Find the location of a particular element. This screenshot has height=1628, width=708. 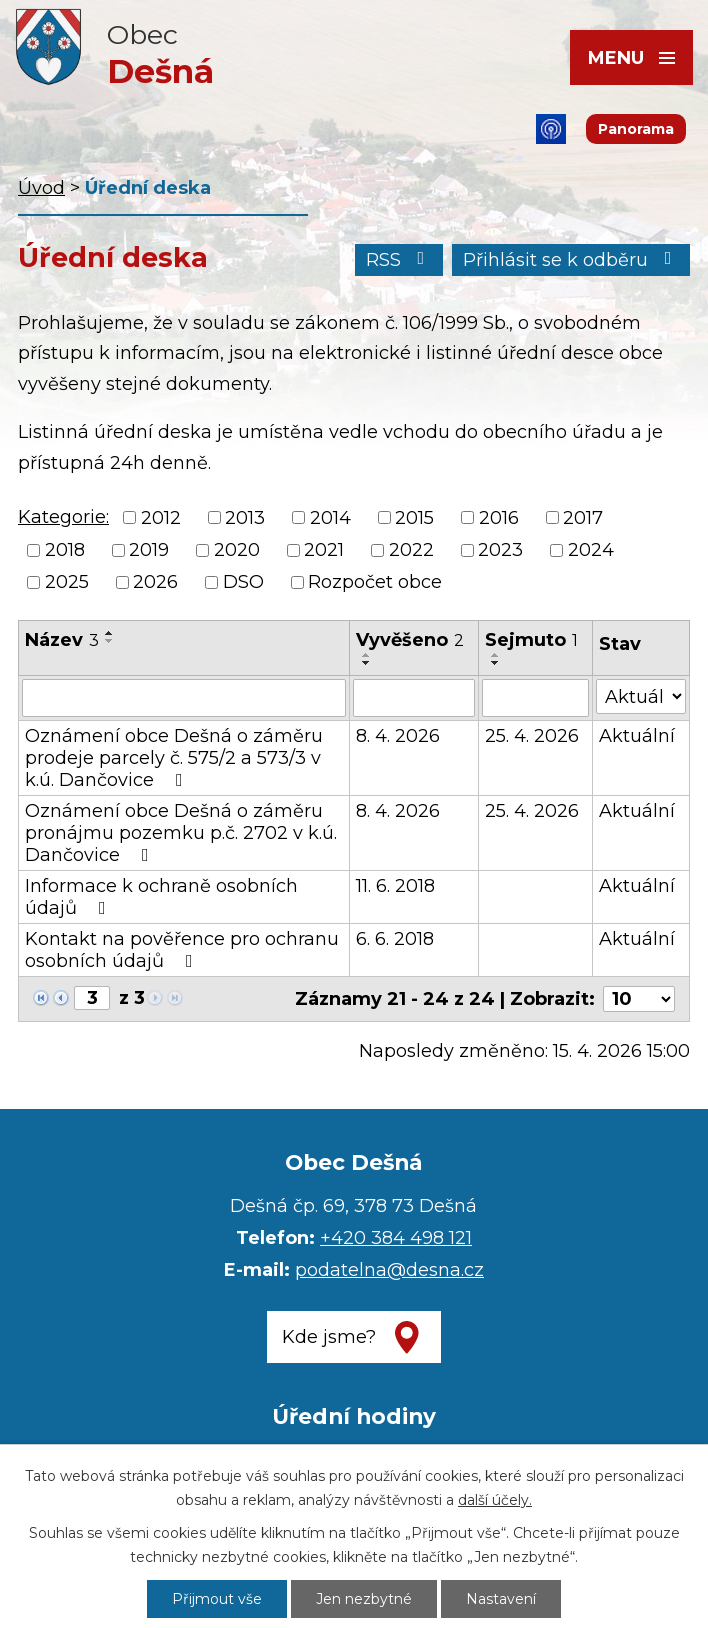

[Vyhledat podle Název] is located at coordinates (184, 698).